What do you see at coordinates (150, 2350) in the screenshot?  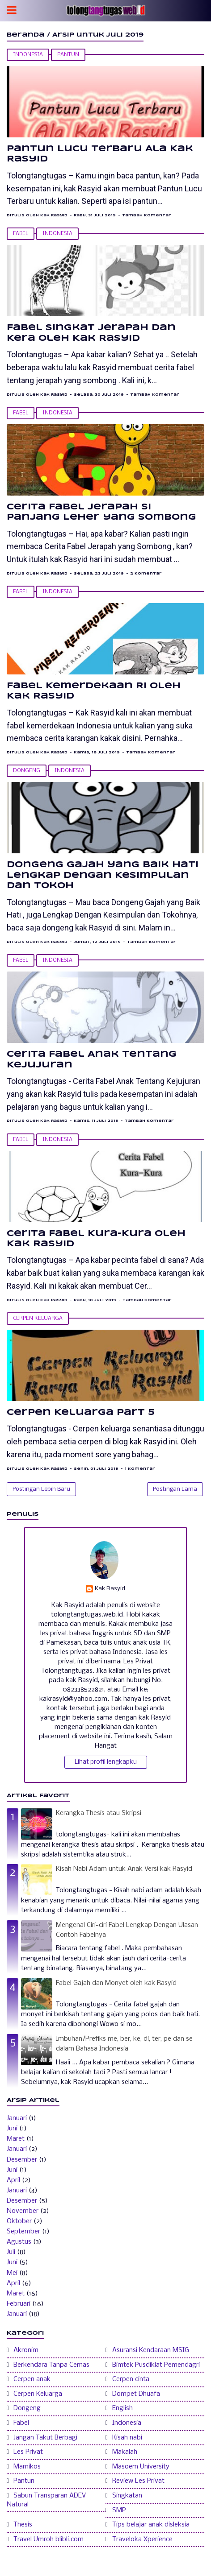 I see `Asuransi Kendaraan MSIG` at bounding box center [150, 2350].